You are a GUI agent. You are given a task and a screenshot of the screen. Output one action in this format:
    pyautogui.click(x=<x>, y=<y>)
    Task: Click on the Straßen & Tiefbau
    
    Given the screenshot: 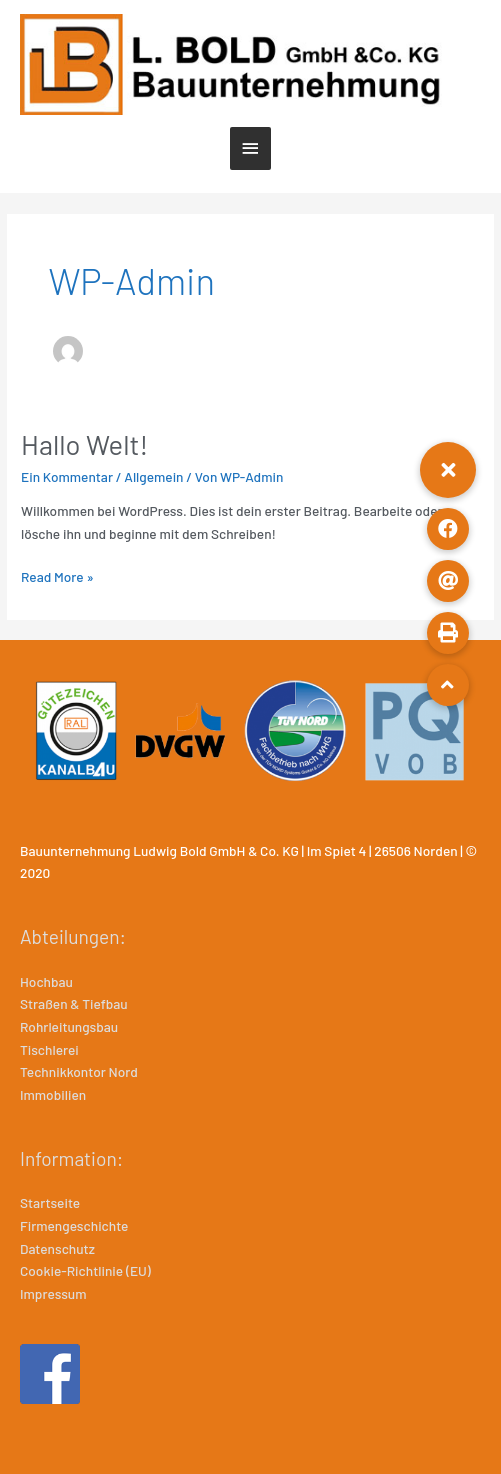 What is the action you would take?
    pyautogui.click(x=74, y=1003)
    